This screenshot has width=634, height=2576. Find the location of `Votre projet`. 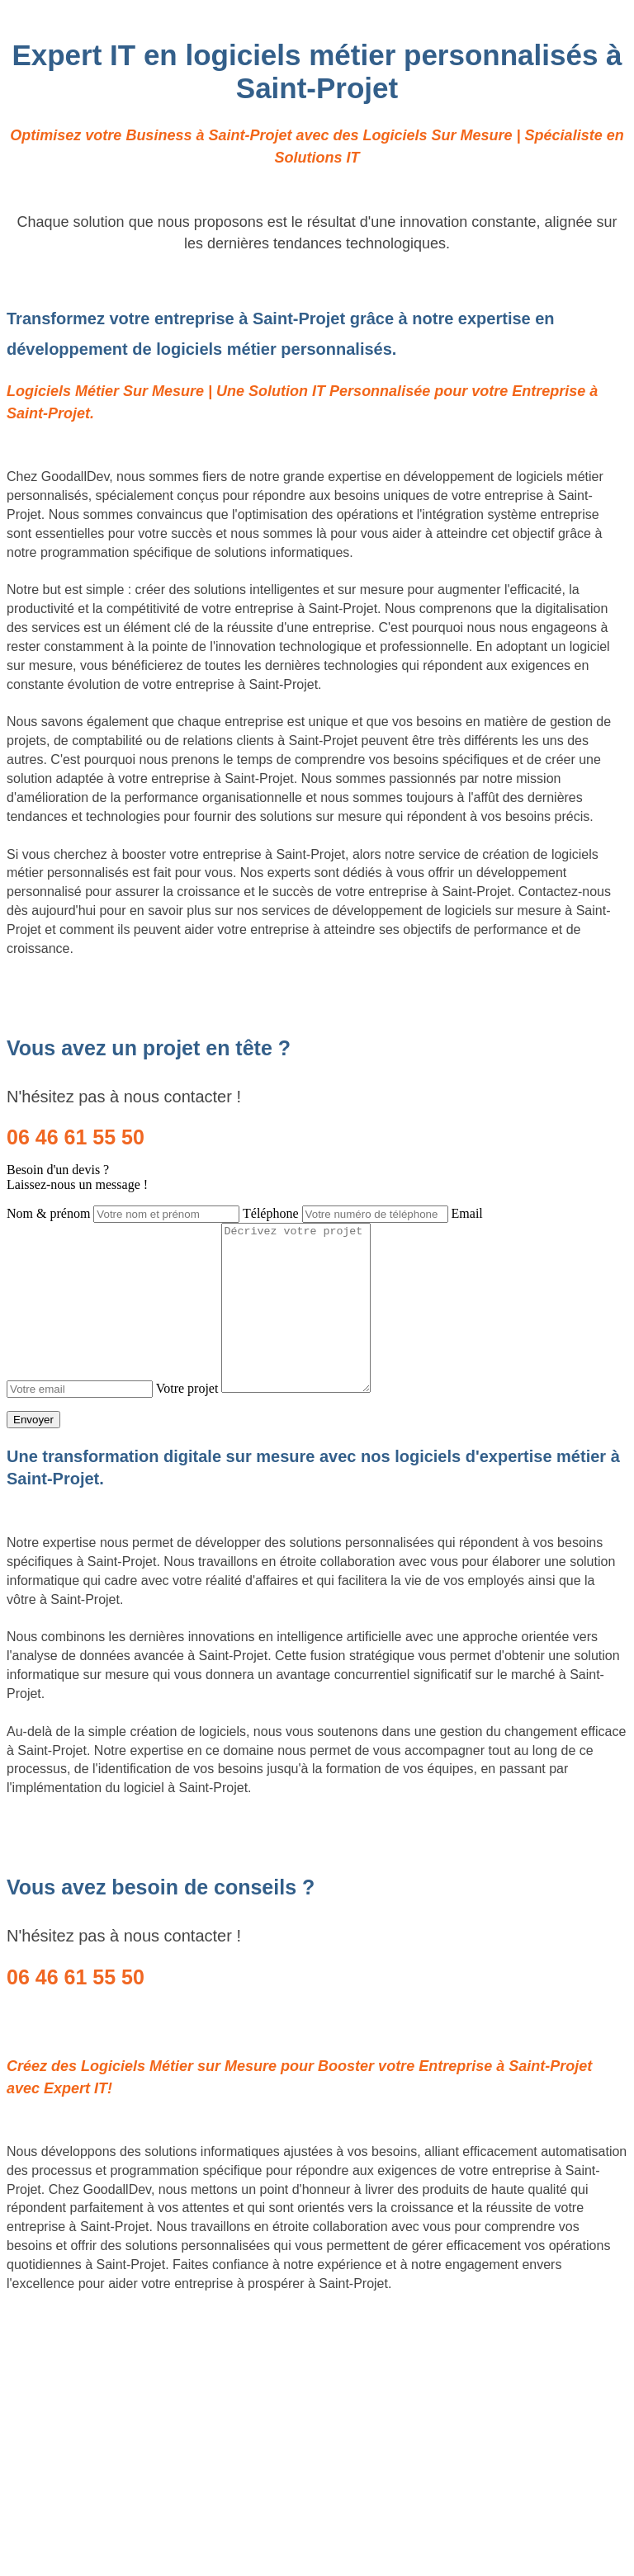

Votre projet is located at coordinates (187, 1388).